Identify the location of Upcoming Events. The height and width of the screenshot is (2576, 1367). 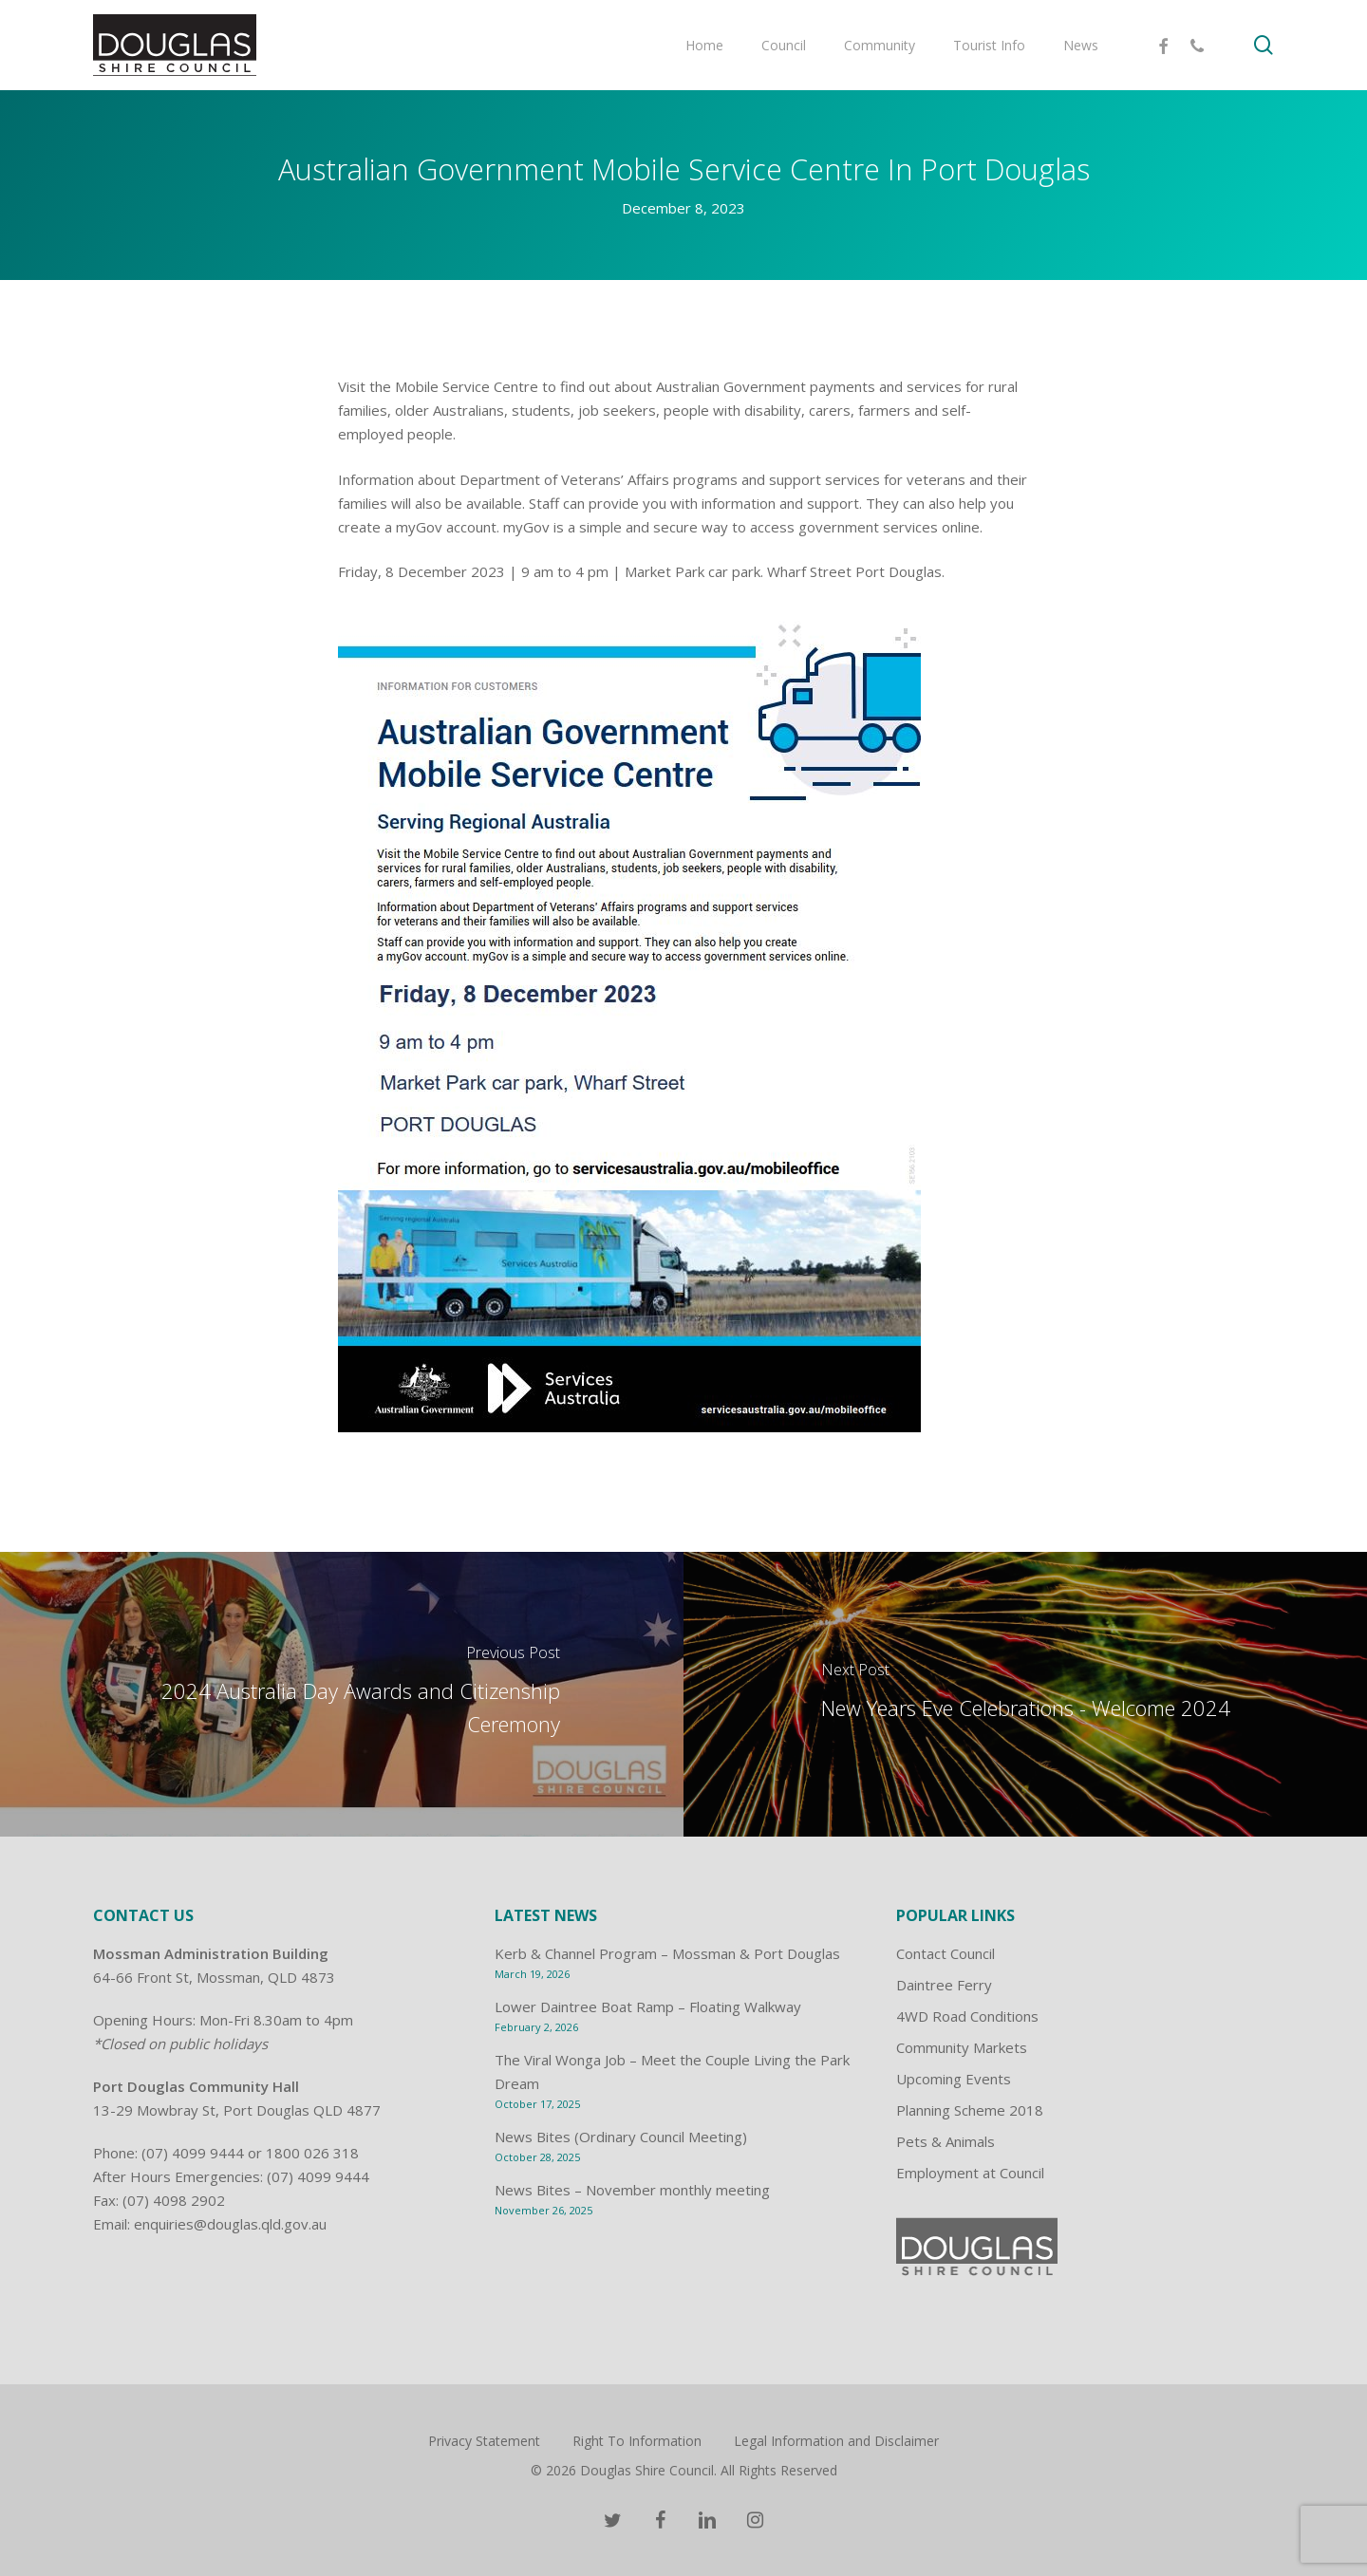
(953, 2078).